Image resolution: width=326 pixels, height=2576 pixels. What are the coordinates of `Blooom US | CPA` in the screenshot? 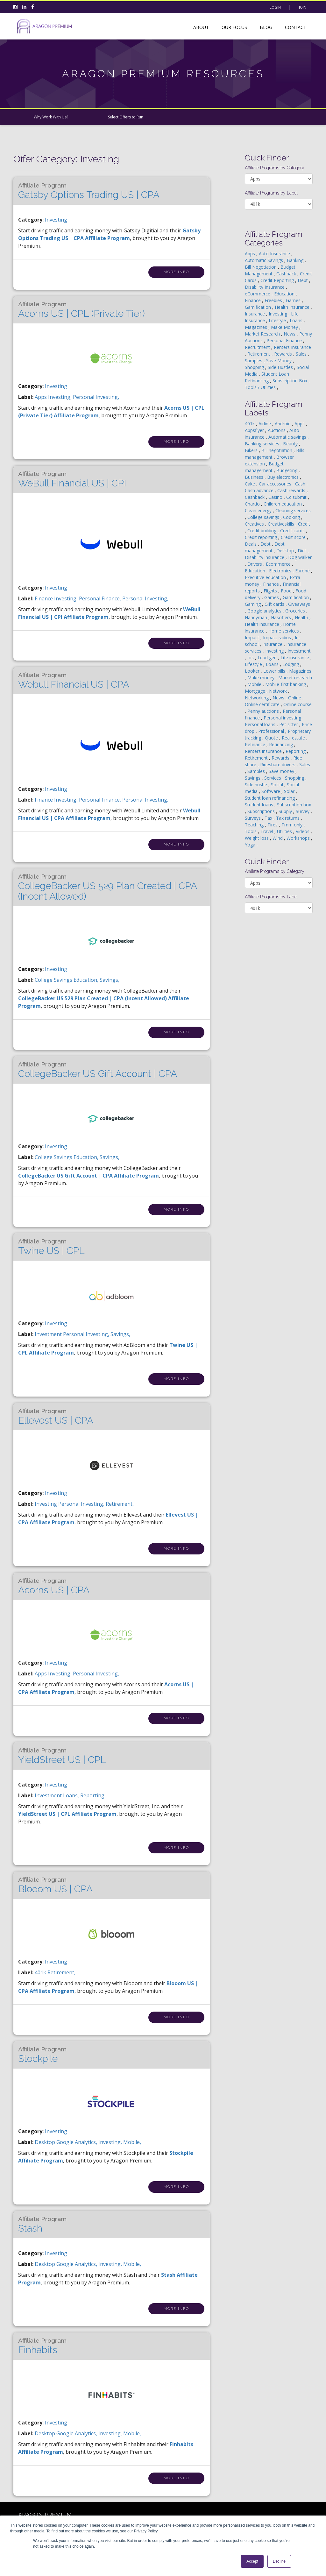 It's located at (55, 1885).